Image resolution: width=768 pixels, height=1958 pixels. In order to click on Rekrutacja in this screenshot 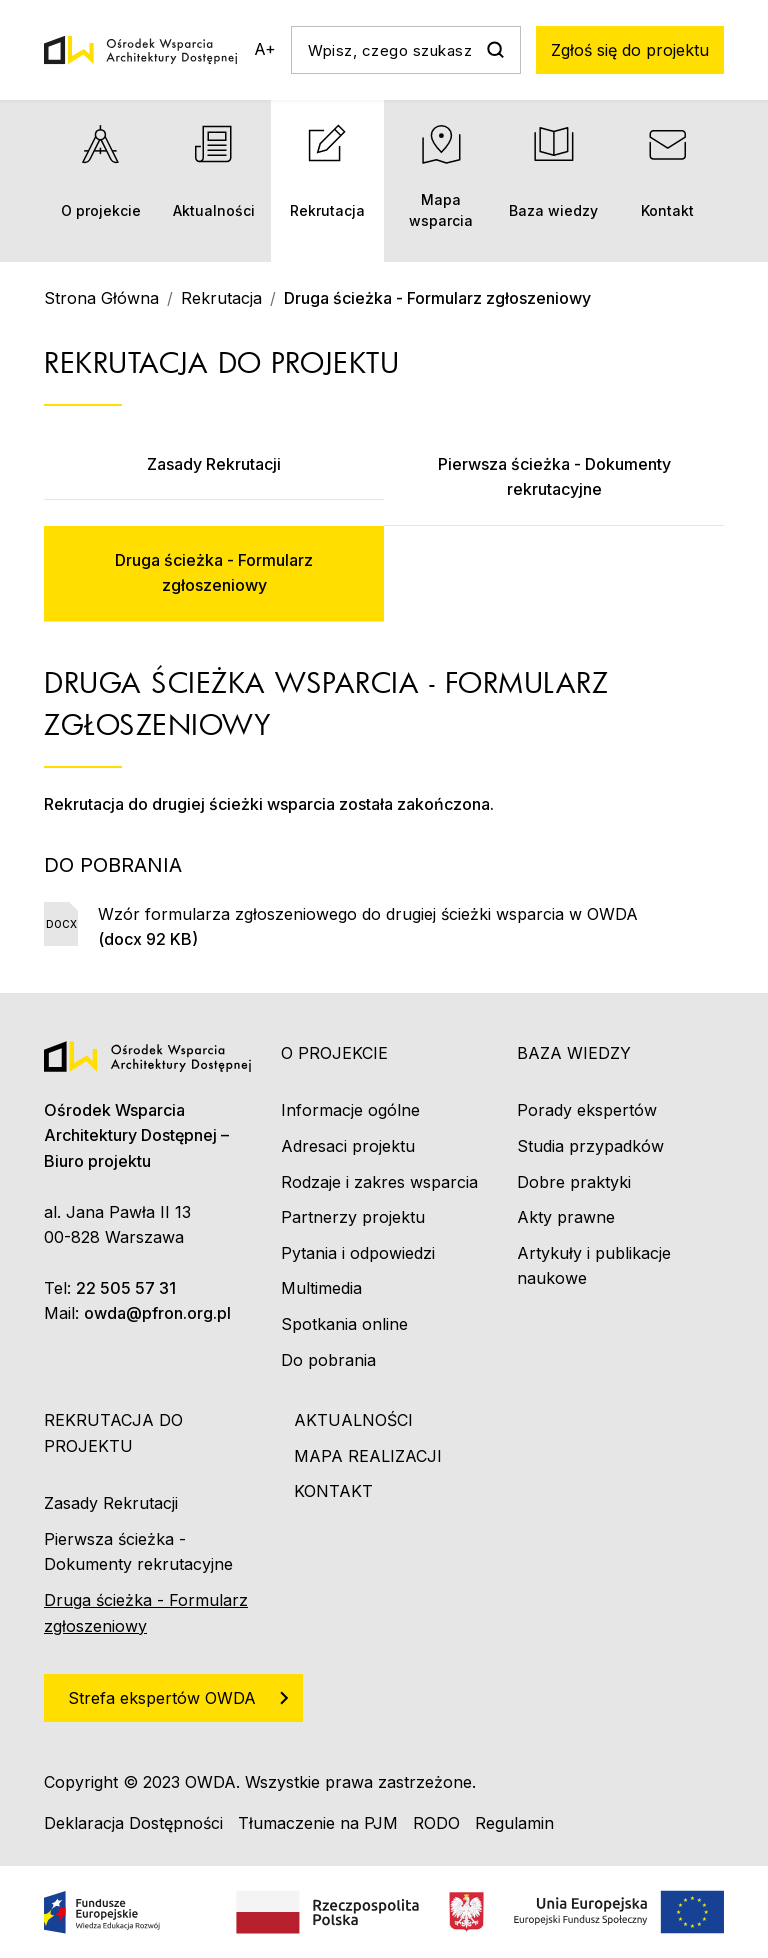, I will do `click(327, 171)`.